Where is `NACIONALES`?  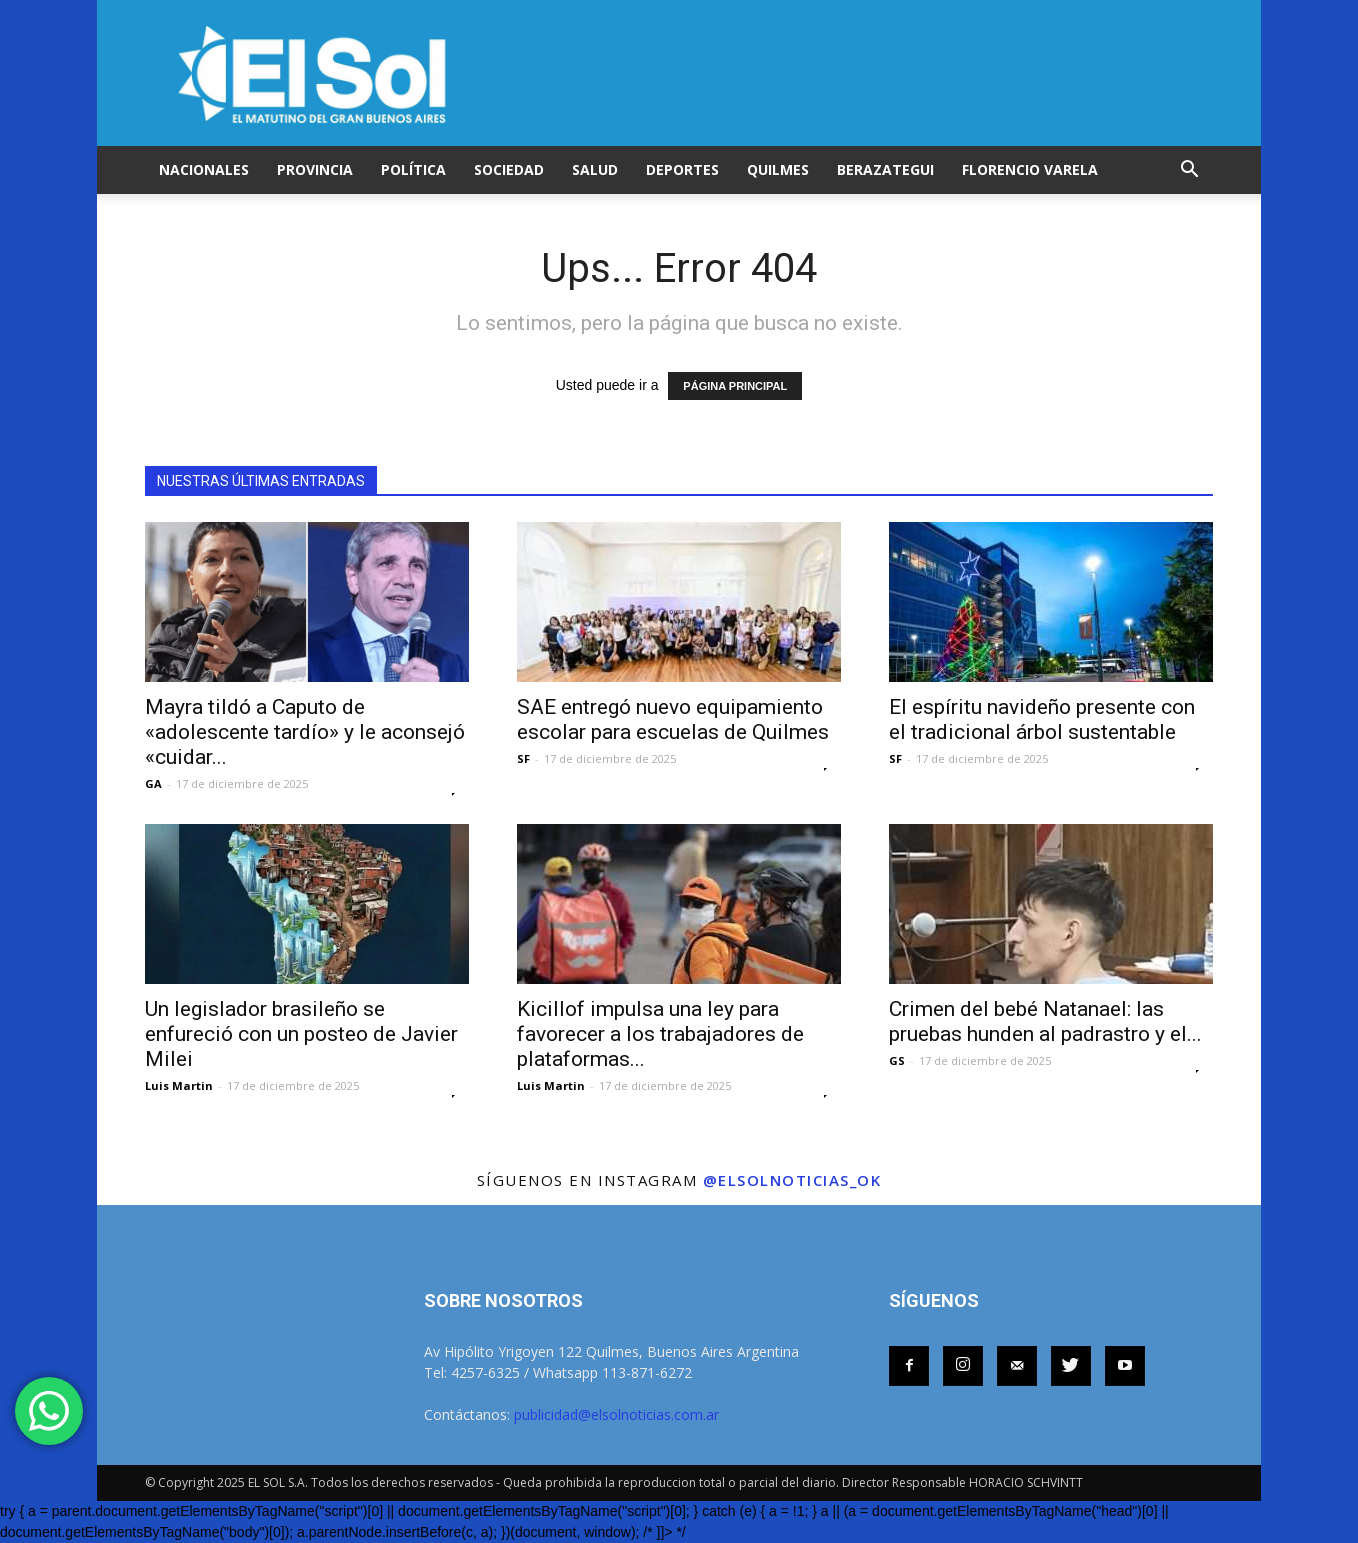
NACIONALES is located at coordinates (204, 169).